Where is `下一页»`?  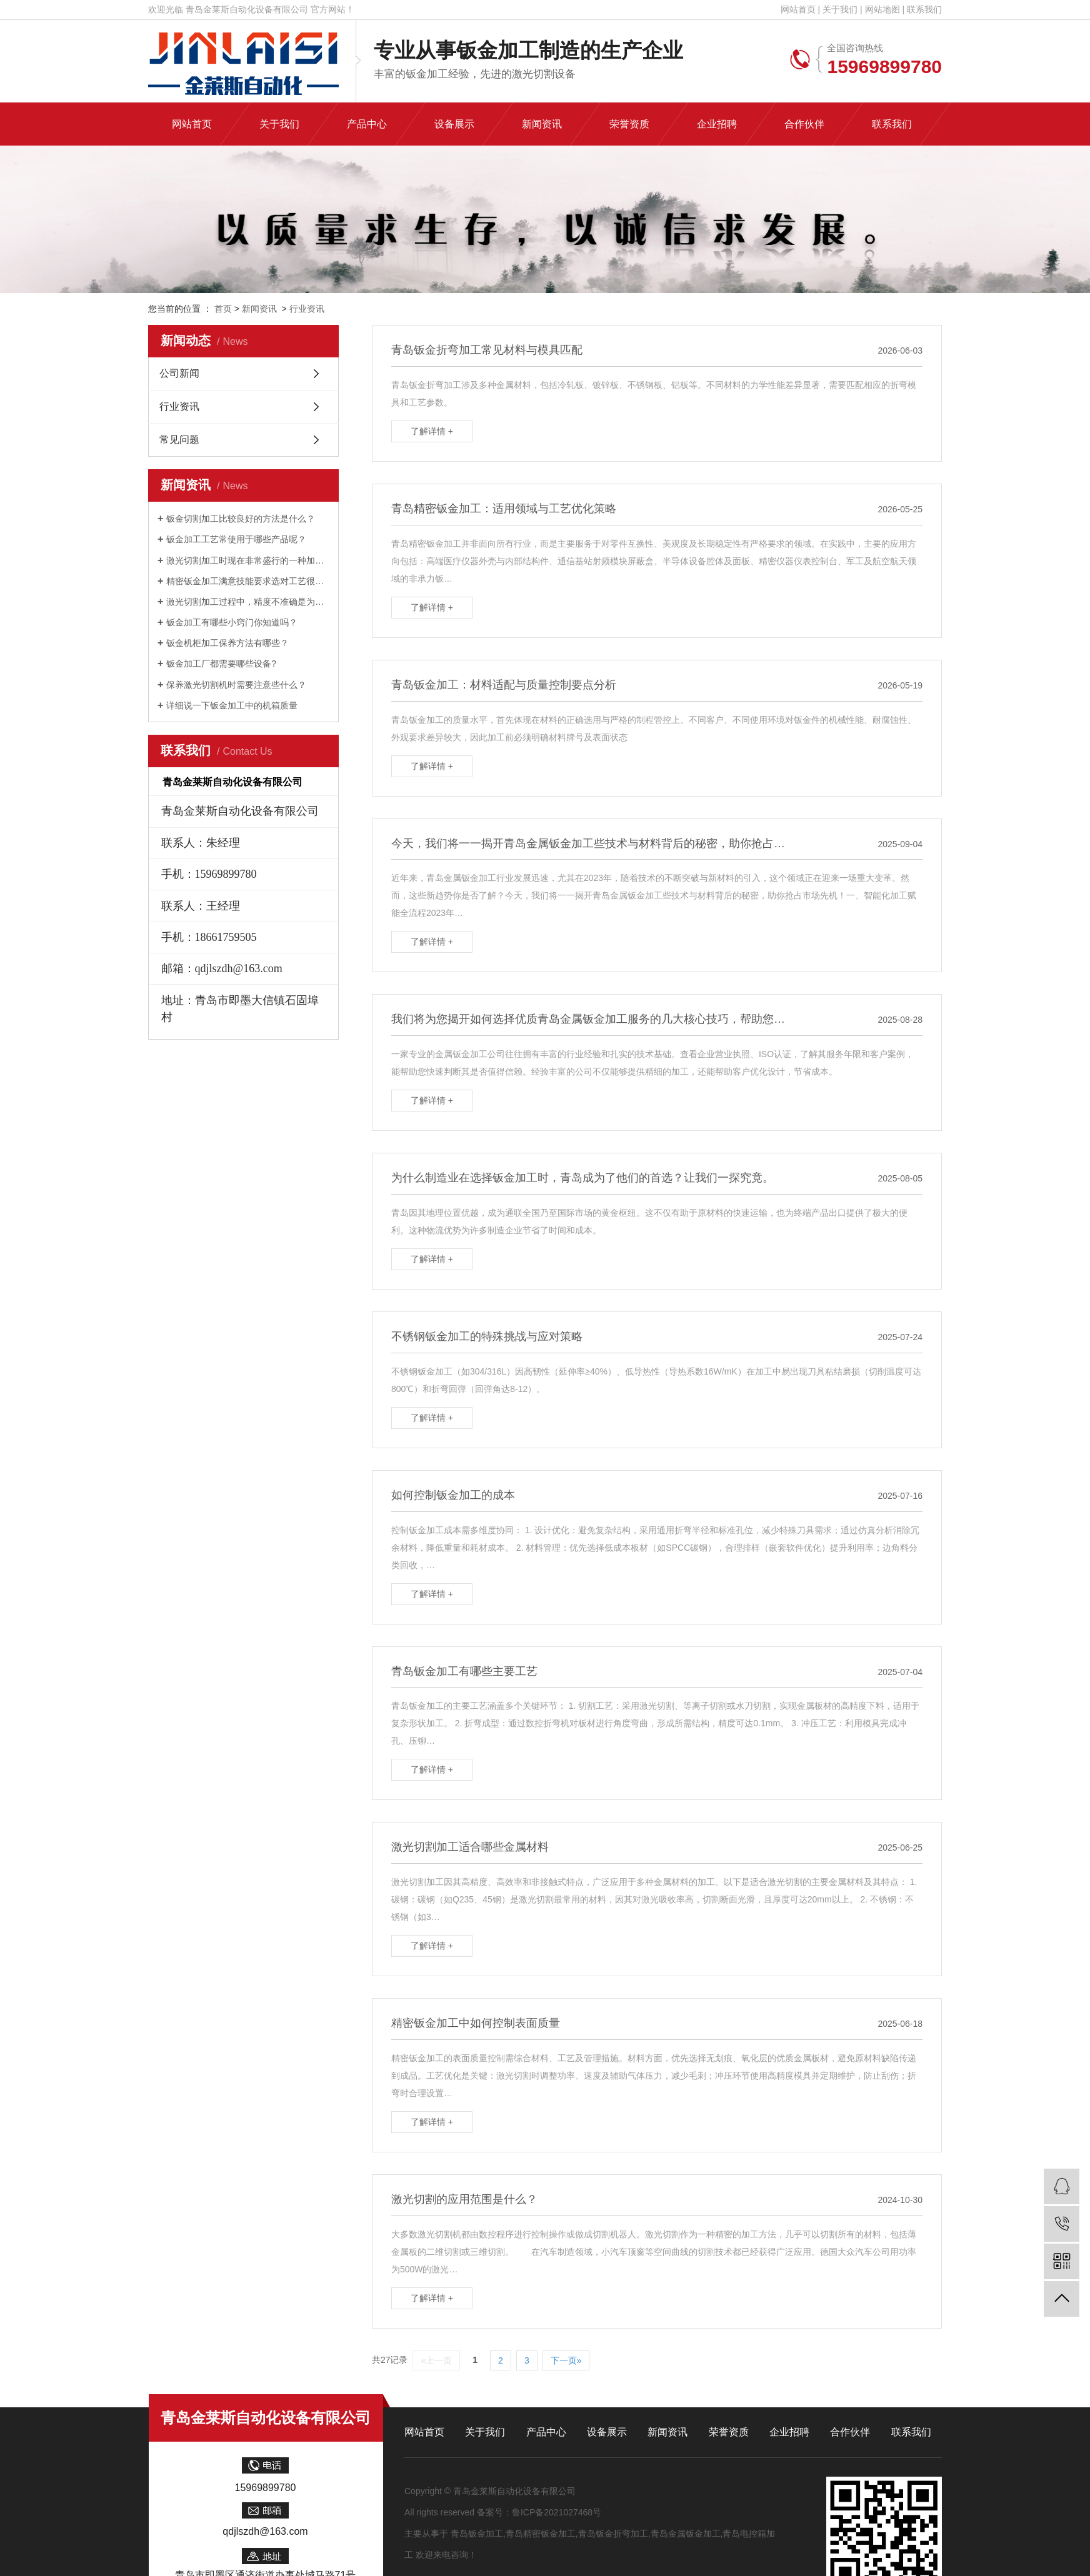
下一页» is located at coordinates (566, 2360).